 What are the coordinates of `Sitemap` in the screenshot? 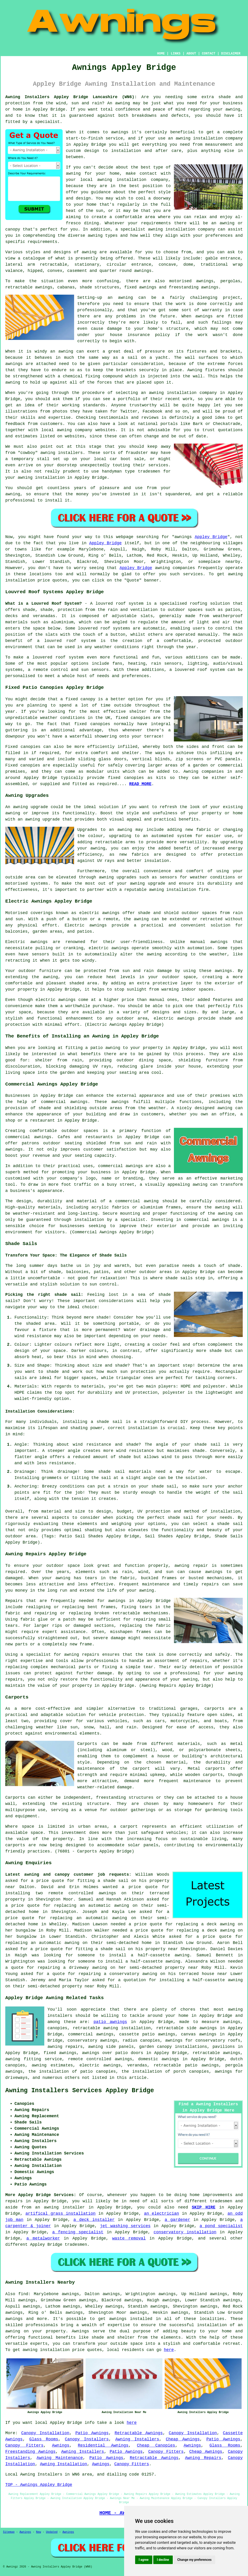 It's located at (8, 2532).